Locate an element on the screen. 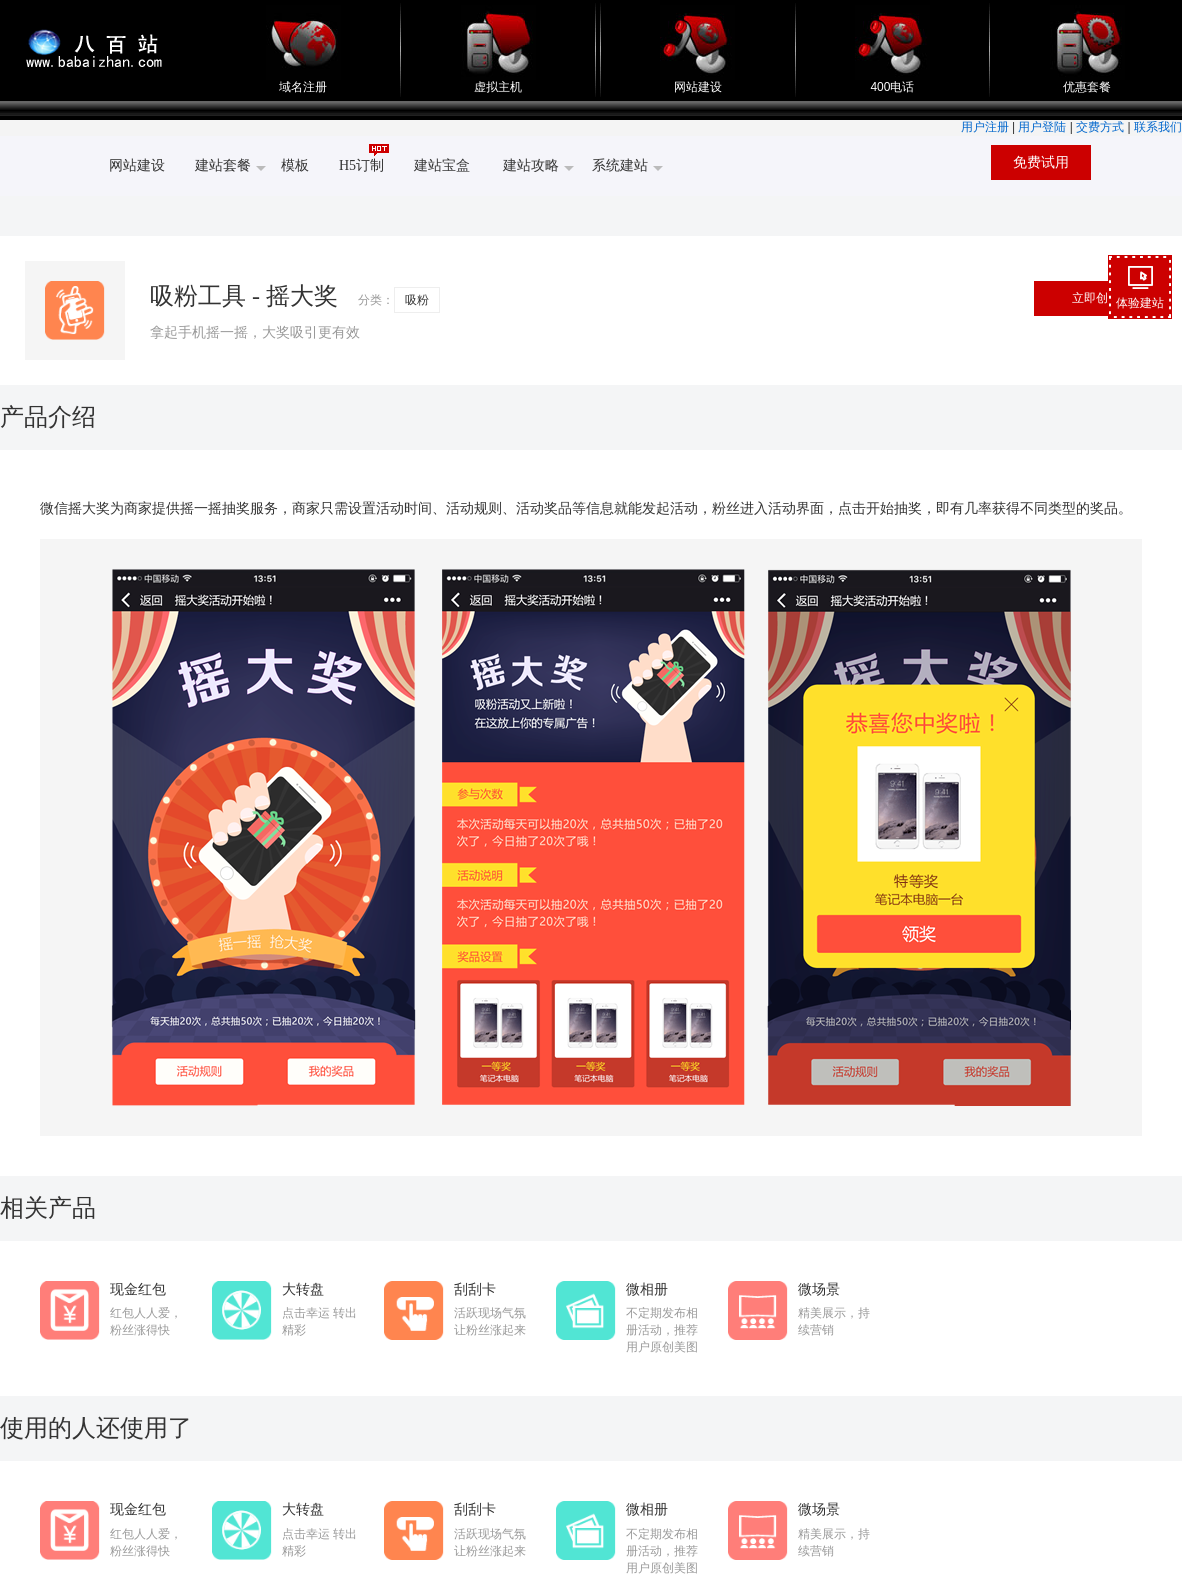 The height and width of the screenshot is (1581, 1182). 联系我们 is located at coordinates (1158, 127).